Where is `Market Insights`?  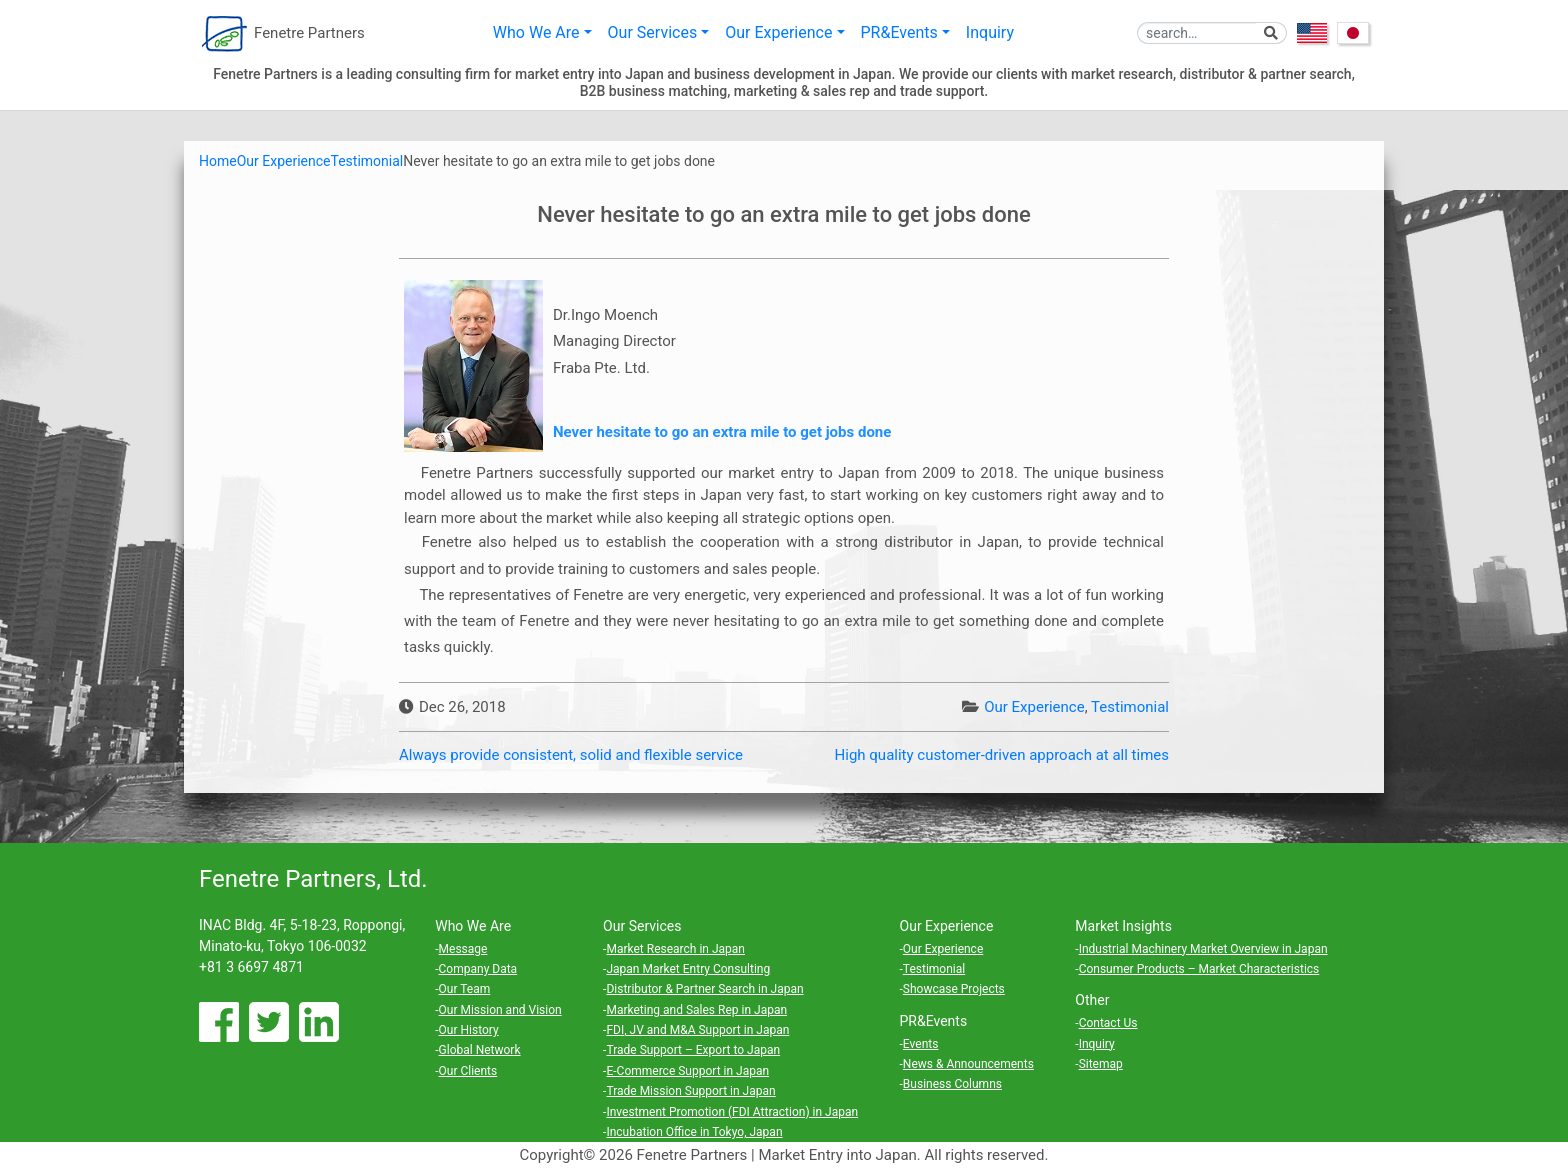 Market Insights is located at coordinates (1123, 926).